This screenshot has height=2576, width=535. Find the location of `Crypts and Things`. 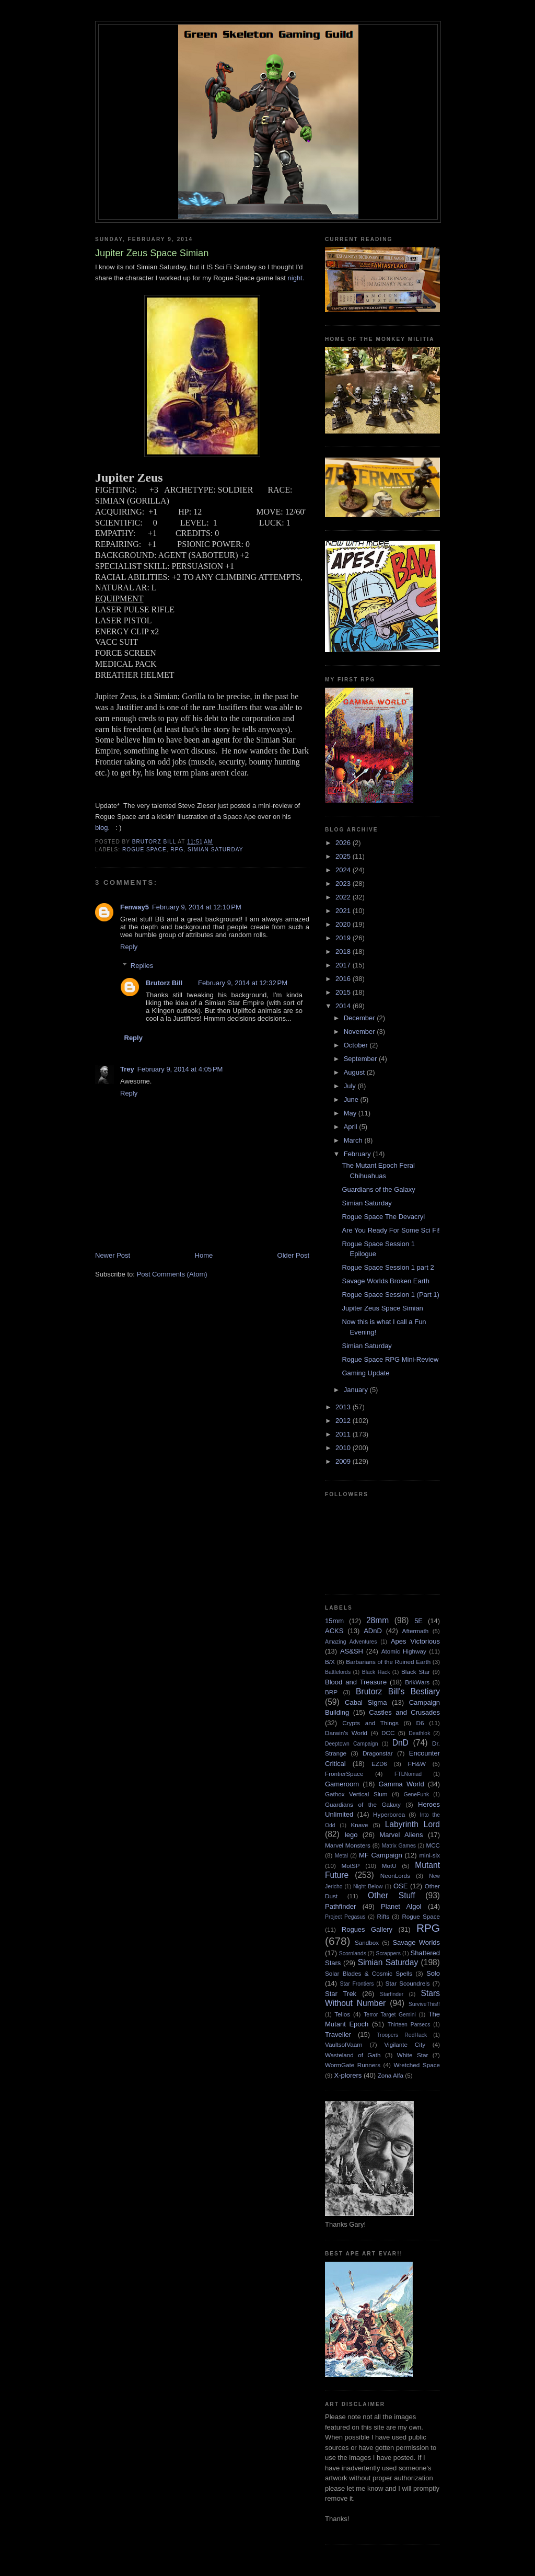

Crypts and Things is located at coordinates (370, 1722).